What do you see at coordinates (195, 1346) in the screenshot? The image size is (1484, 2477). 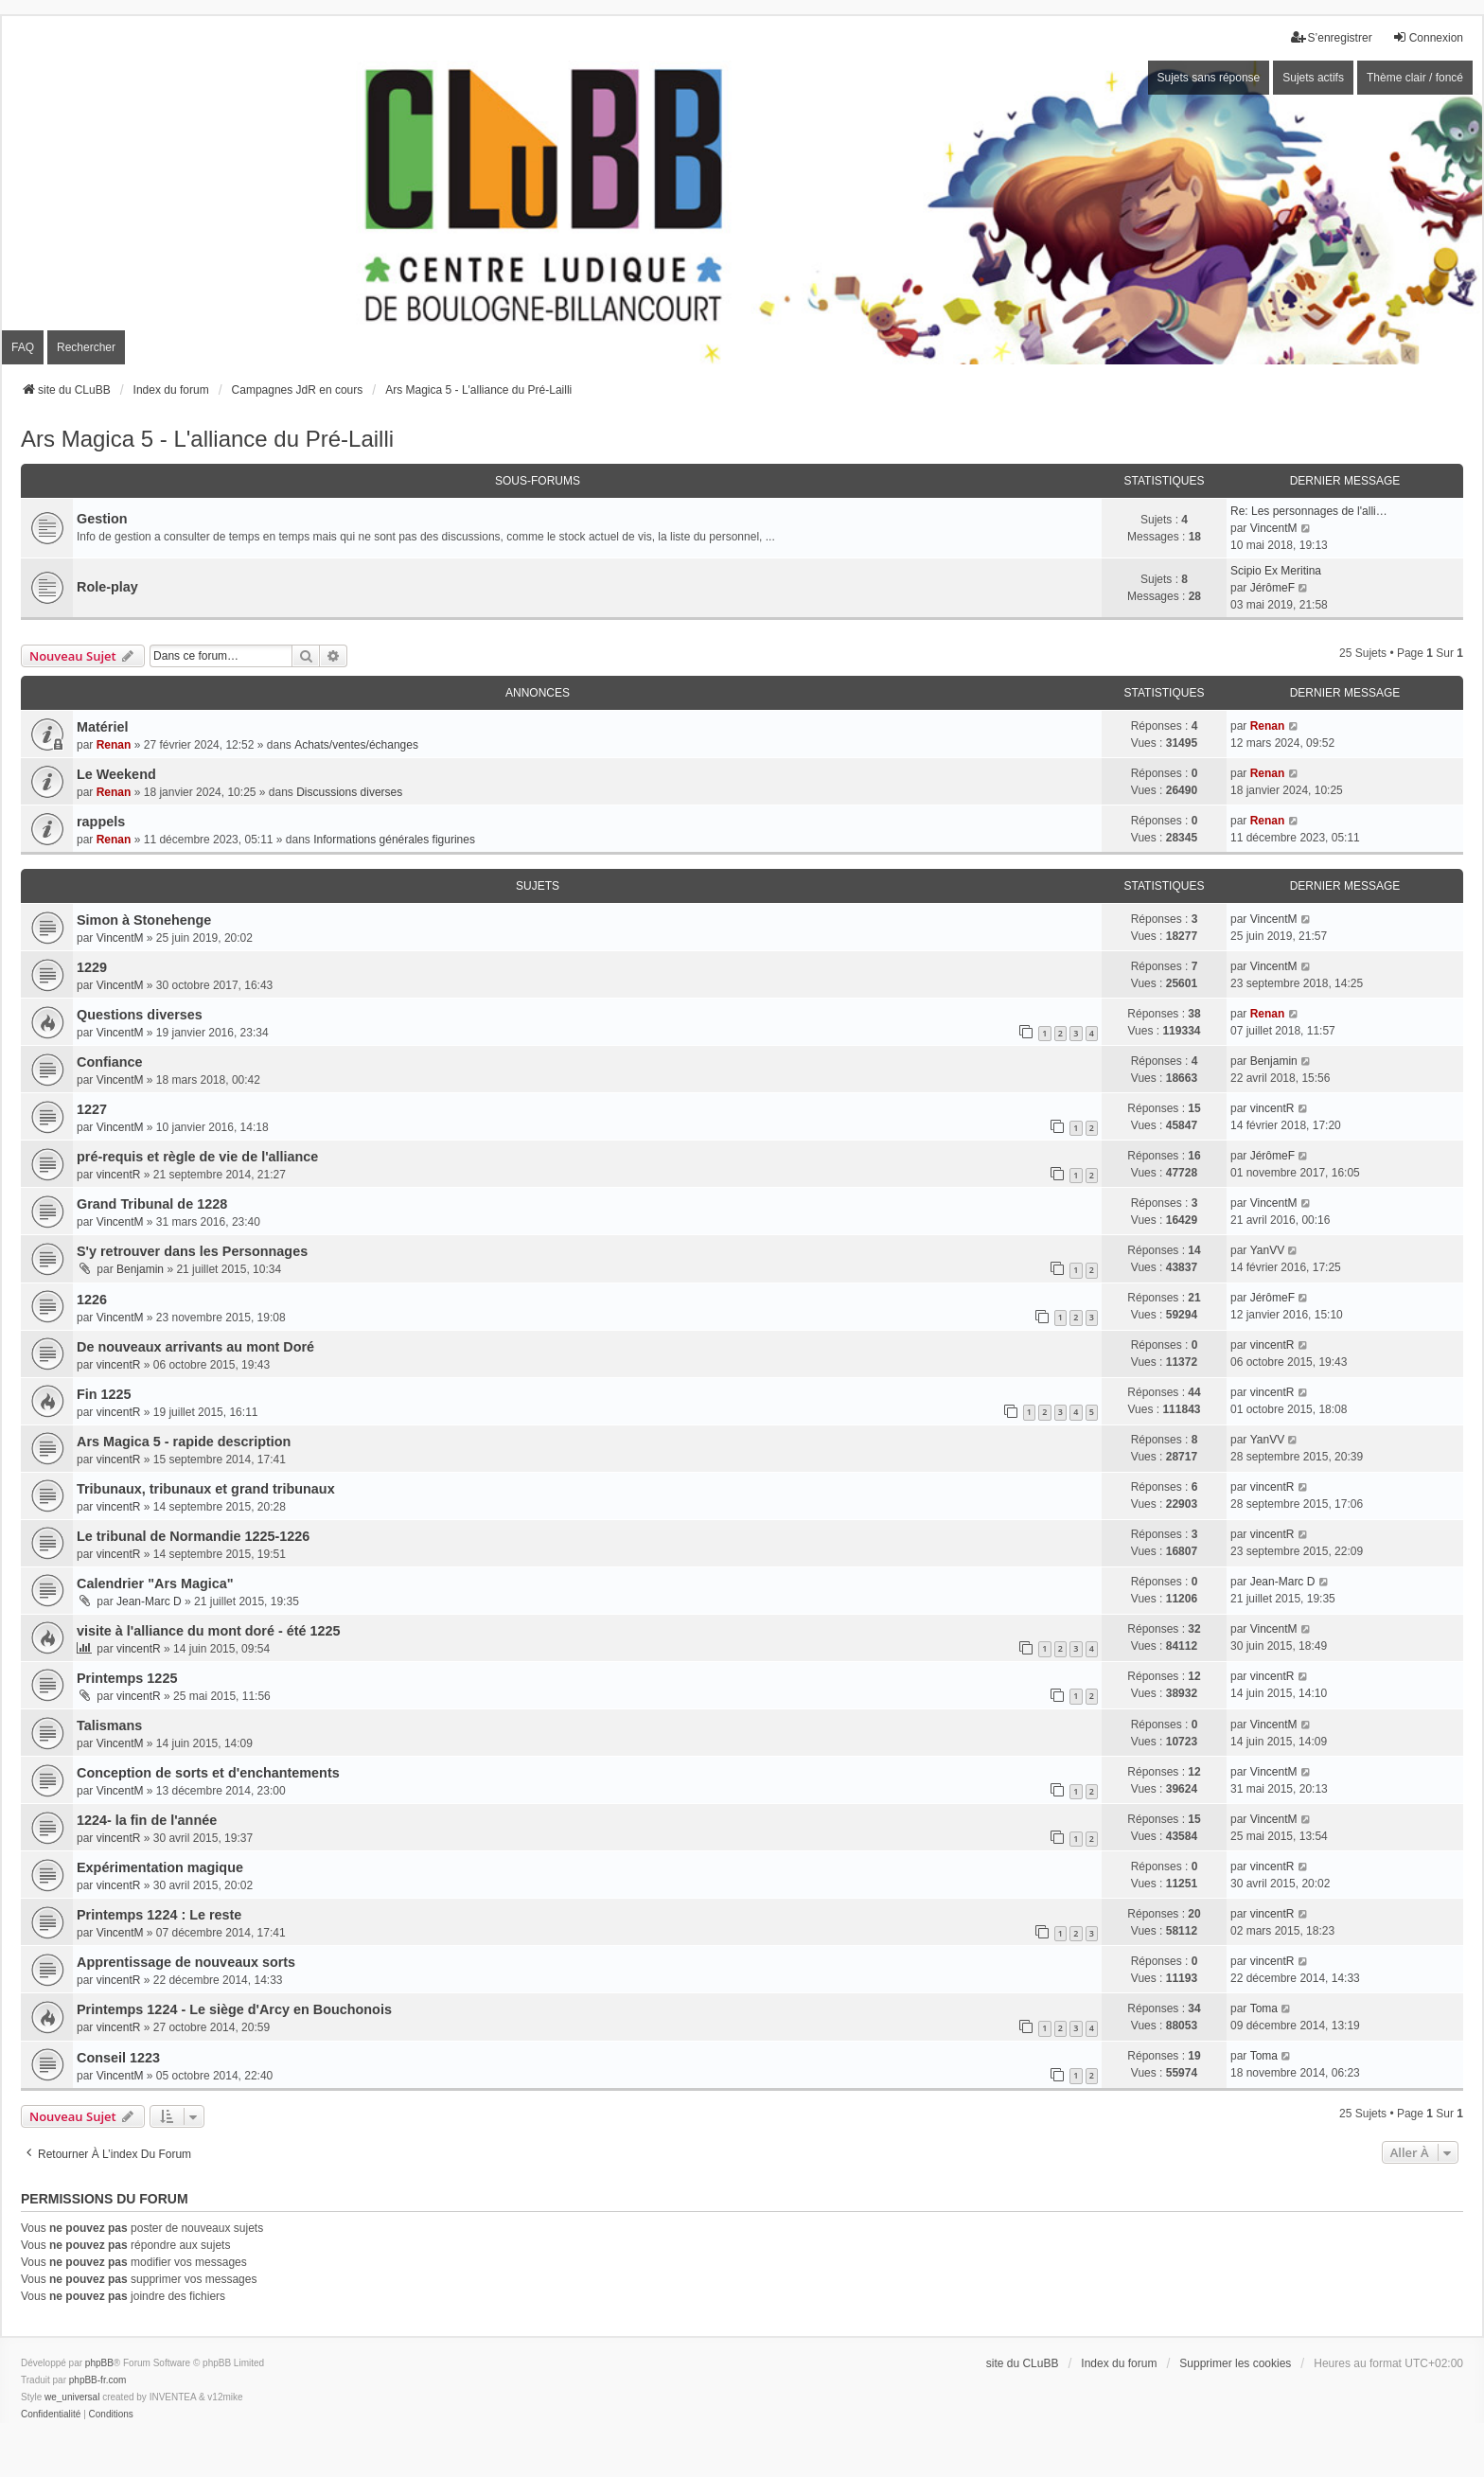 I see `De nouveaux arrivants au mont Doré` at bounding box center [195, 1346].